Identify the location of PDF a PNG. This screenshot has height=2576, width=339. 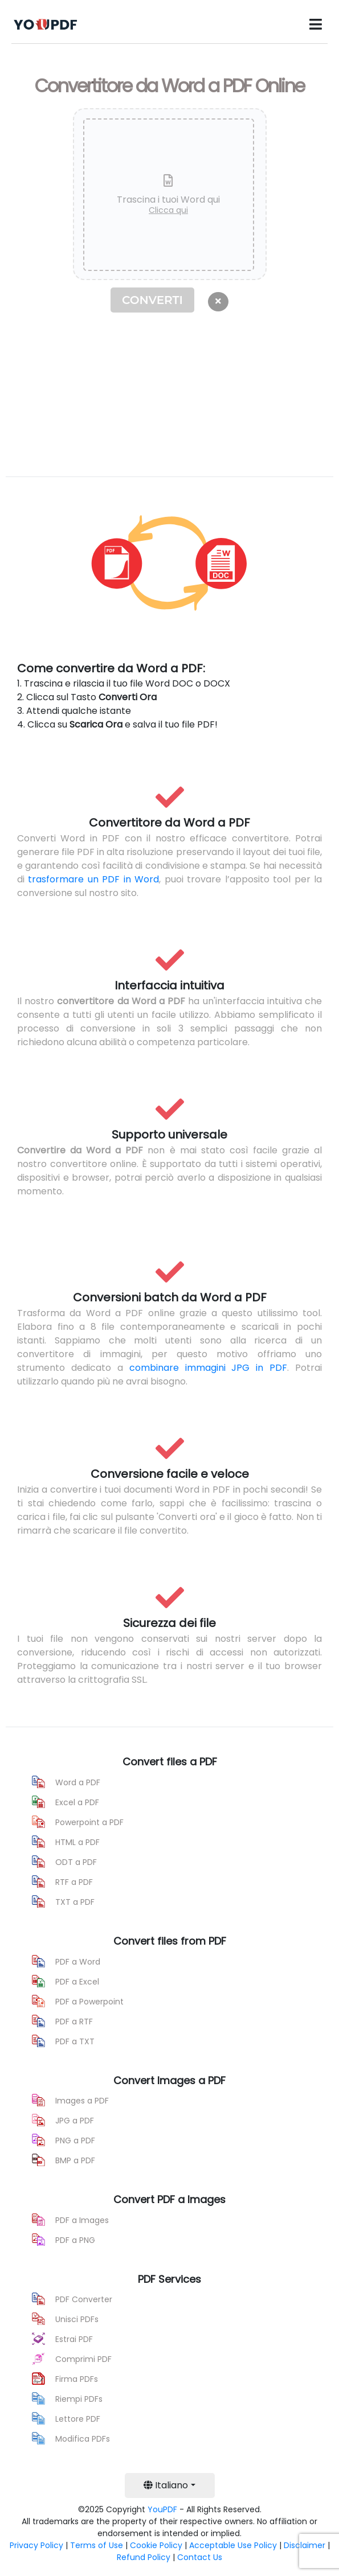
(75, 2240).